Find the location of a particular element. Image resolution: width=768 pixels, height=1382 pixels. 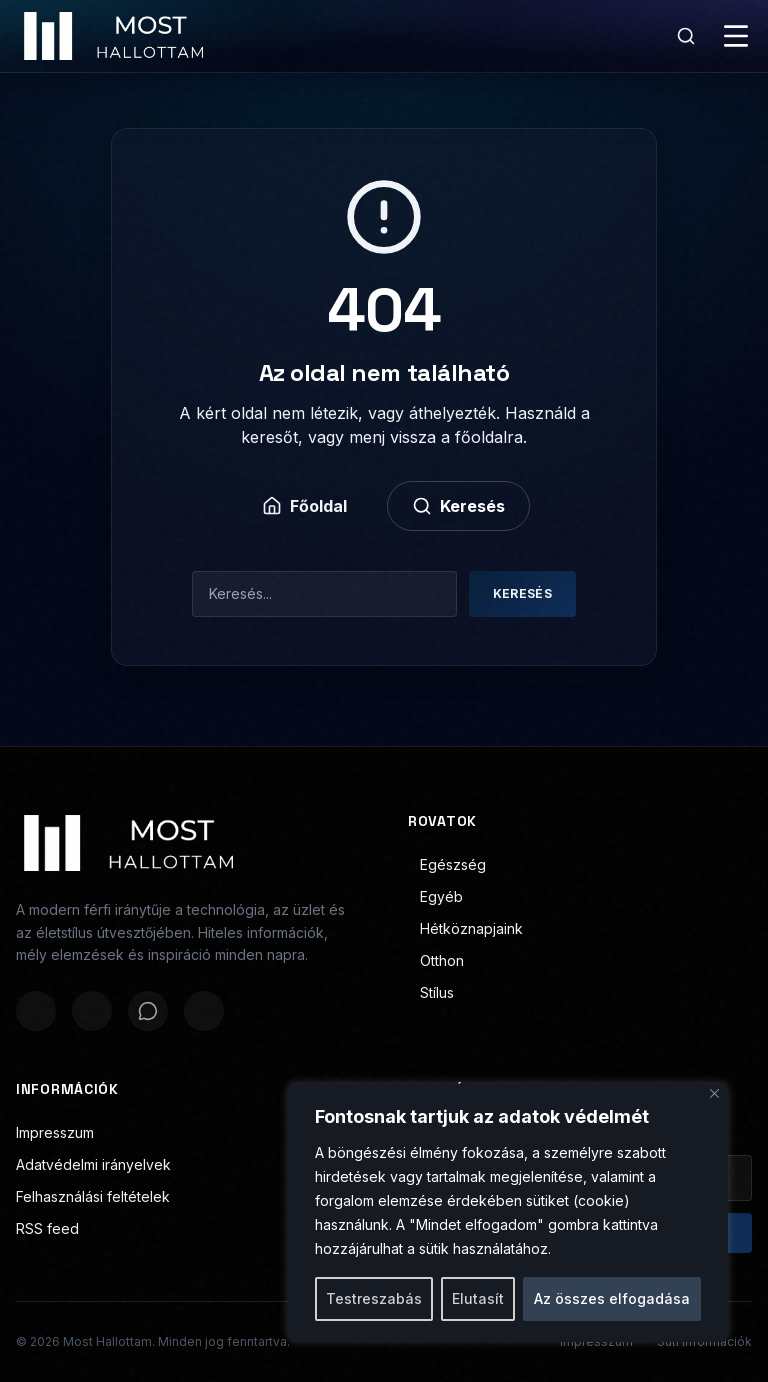

Az összes elfogadása is located at coordinates (612, 1298).